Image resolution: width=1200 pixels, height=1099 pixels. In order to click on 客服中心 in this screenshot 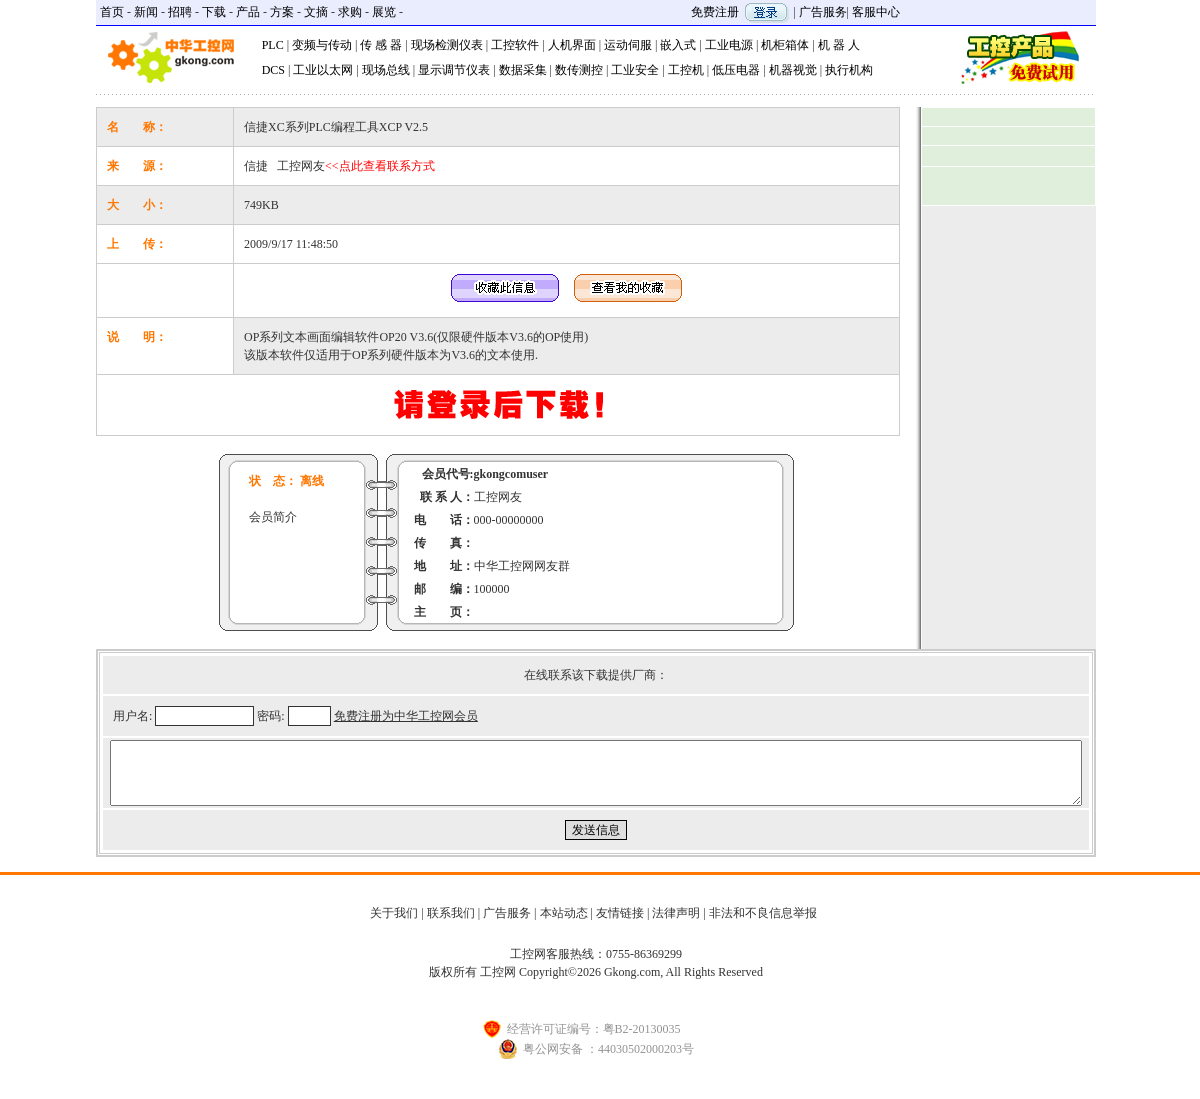, I will do `click(876, 12)`.